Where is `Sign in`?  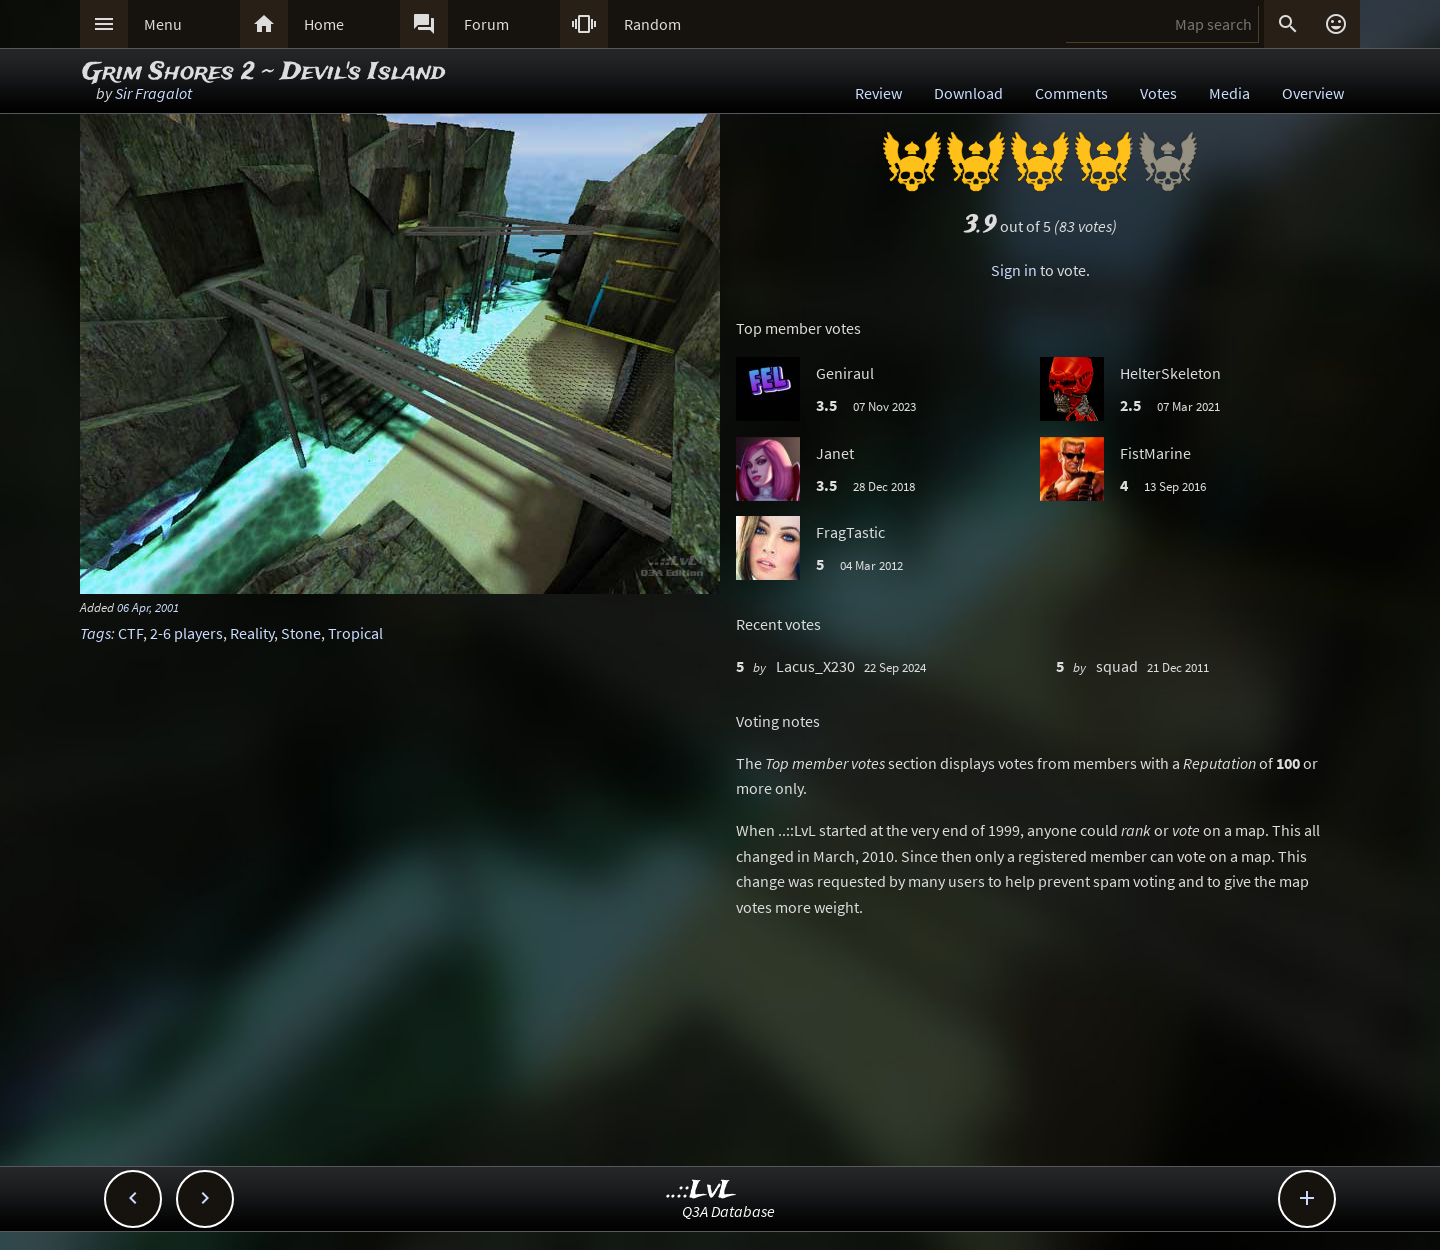
Sign in is located at coordinates (1014, 270).